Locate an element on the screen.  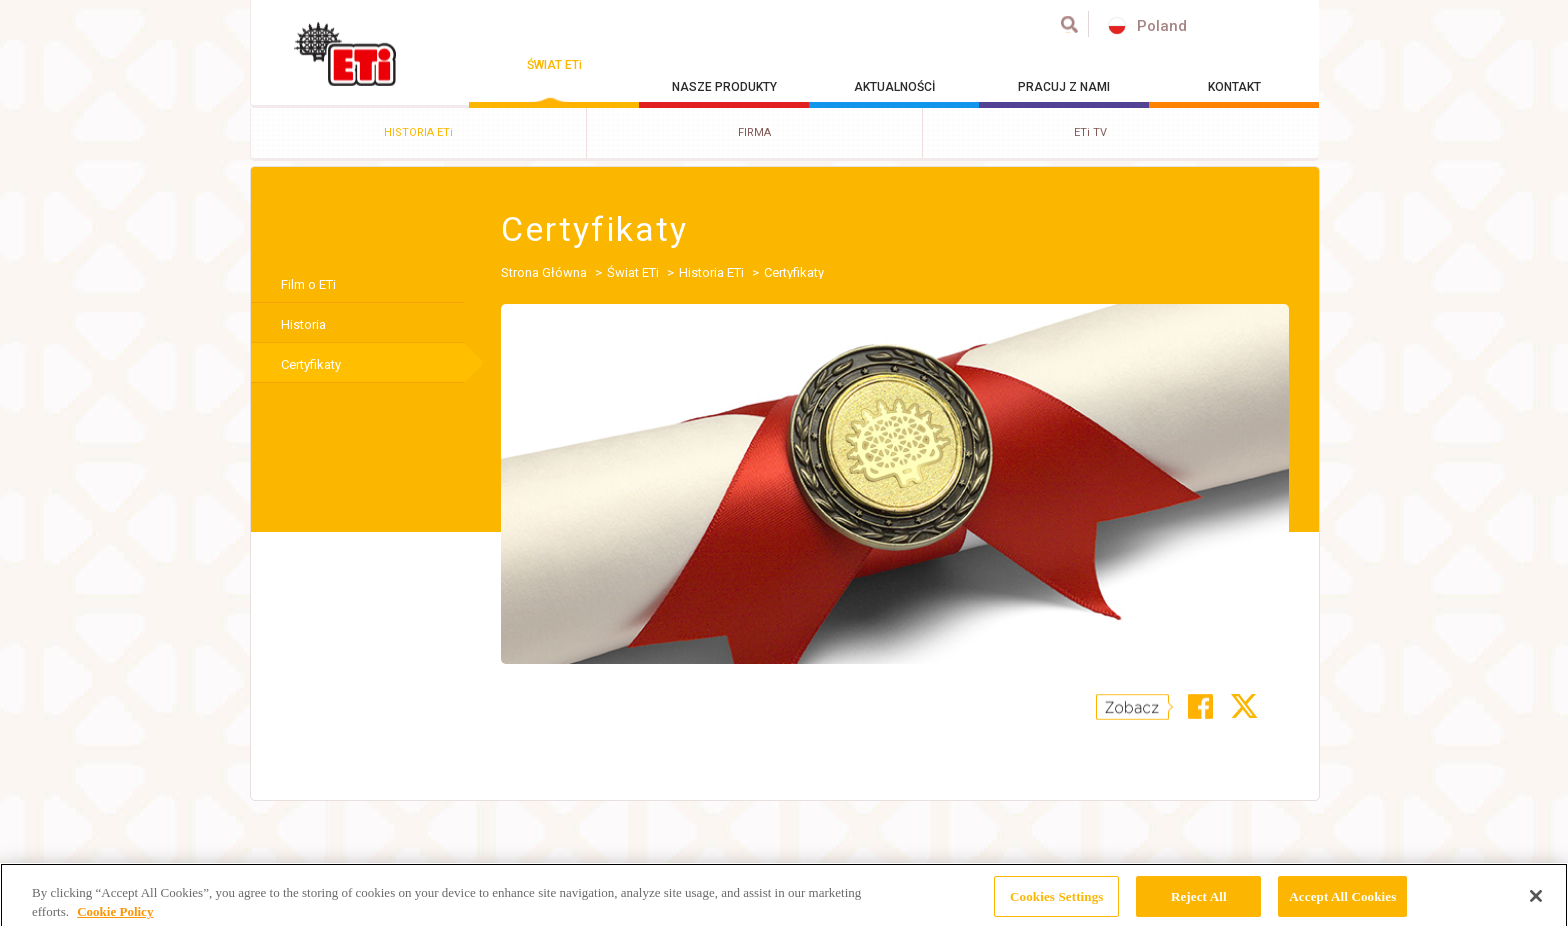
[Close] is located at coordinates (1536, 902).